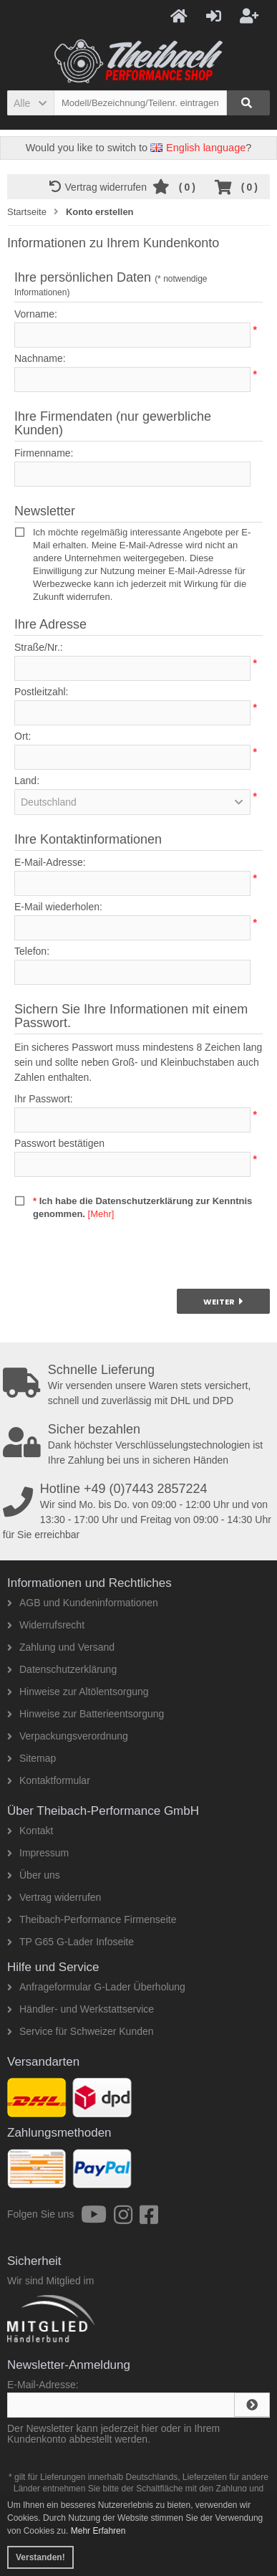 The image size is (277, 2576). Describe the element at coordinates (78, 1691) in the screenshot. I see `Hinweise zur Altölentsorgung` at that location.